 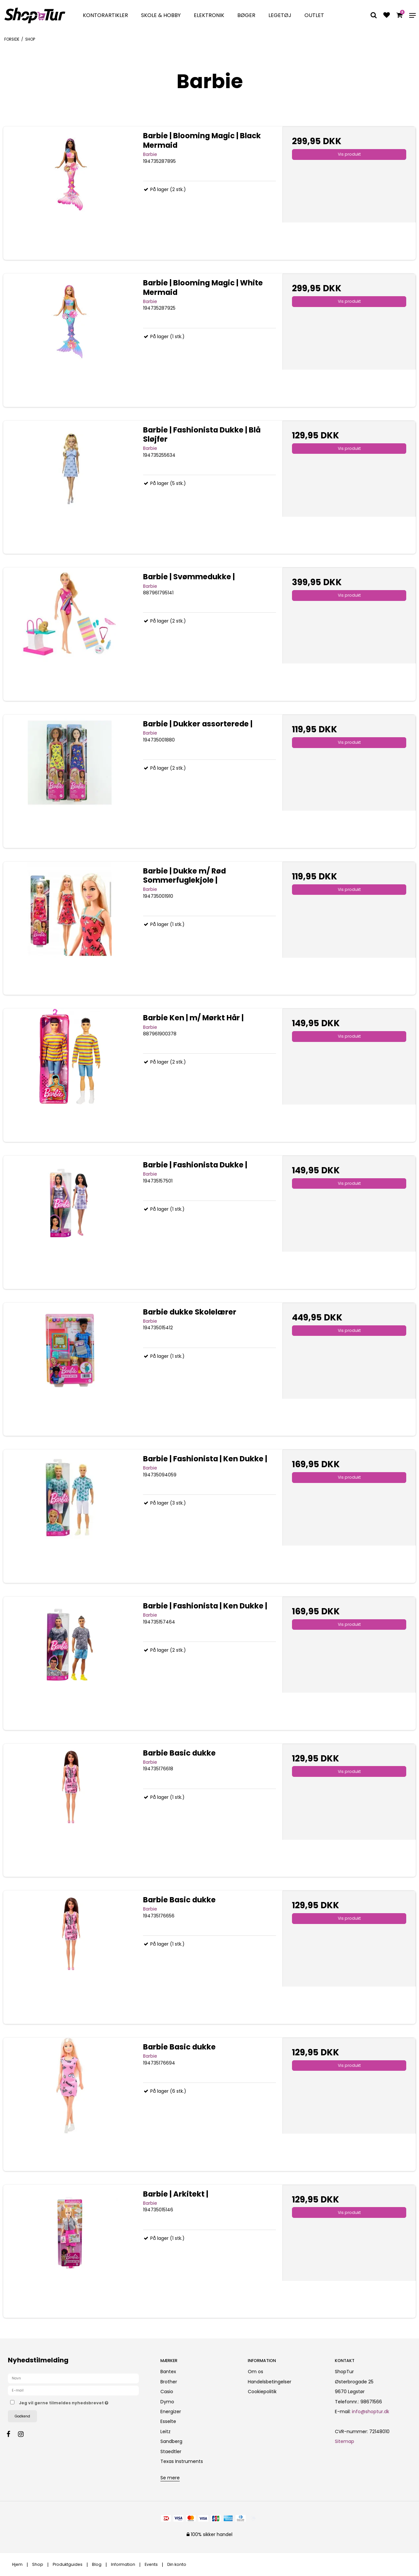 What do you see at coordinates (170, 2451) in the screenshot?
I see `Staedtler` at bounding box center [170, 2451].